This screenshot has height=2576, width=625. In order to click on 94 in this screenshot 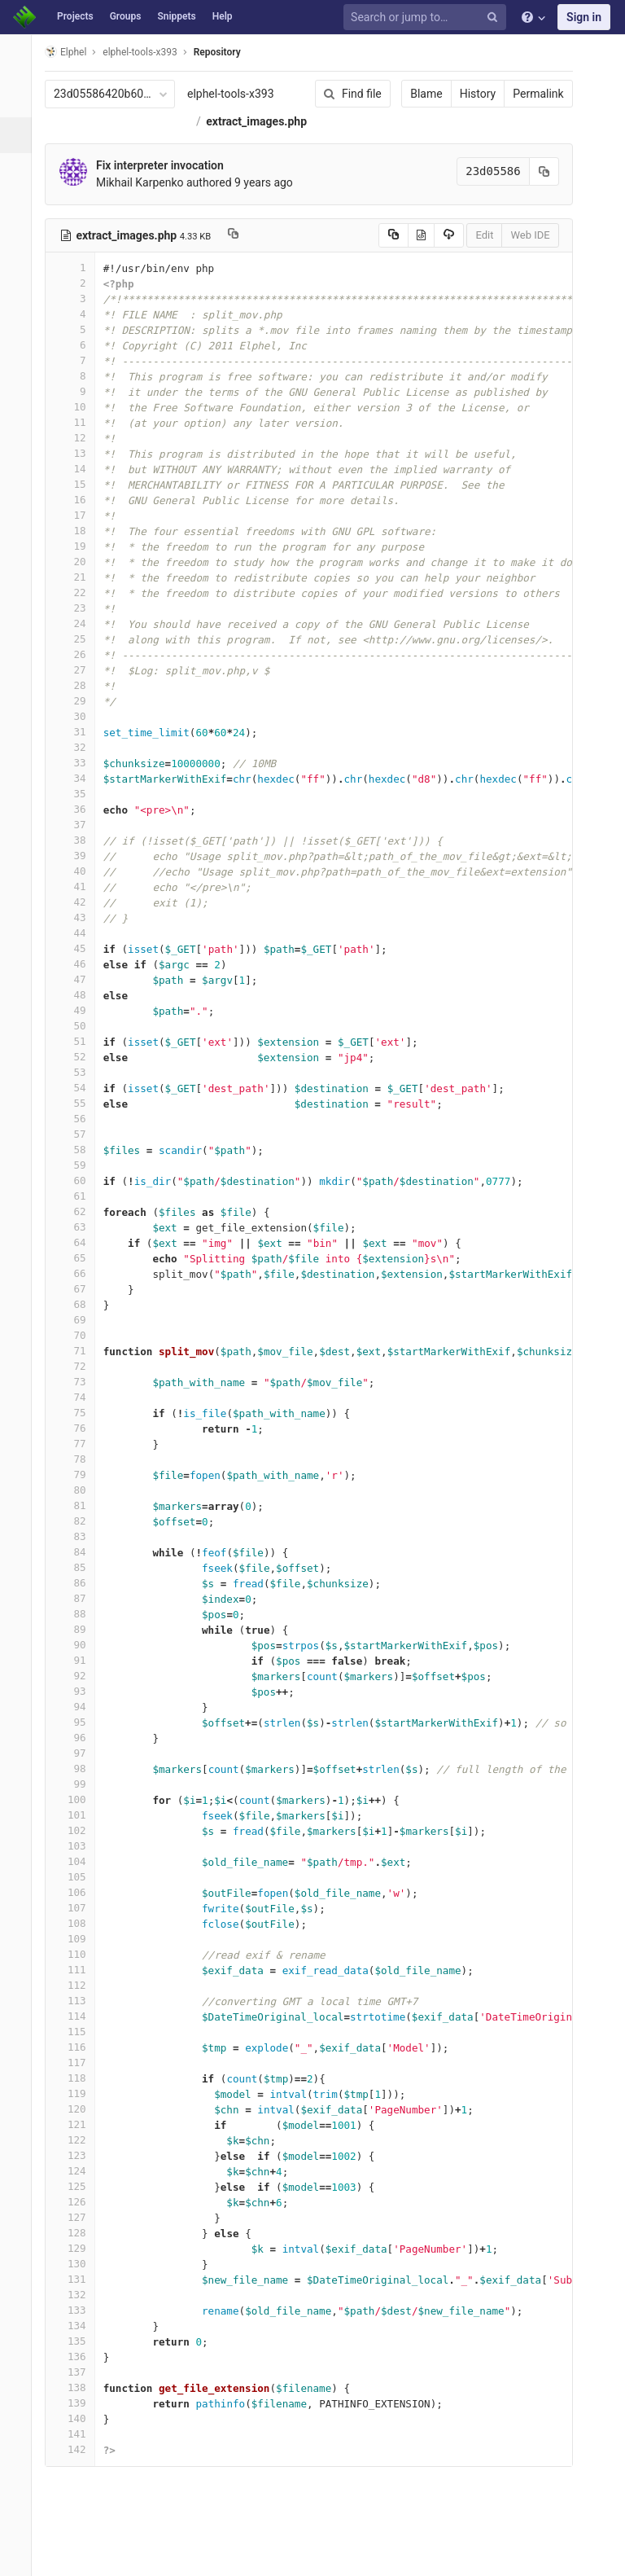, I will do `click(79, 1734)`.